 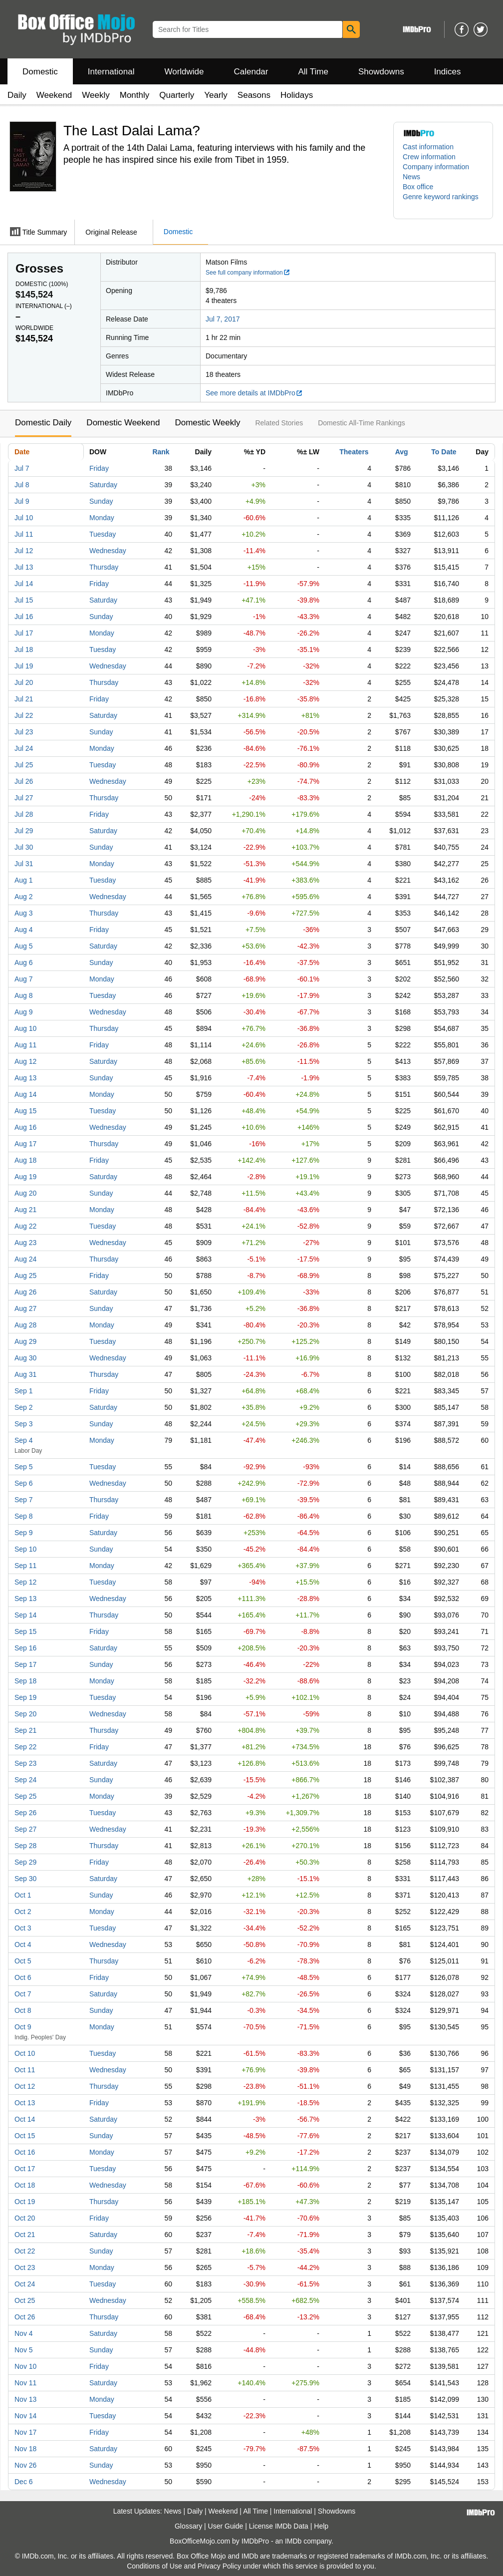 What do you see at coordinates (25, 1549) in the screenshot?
I see `Sep 10` at bounding box center [25, 1549].